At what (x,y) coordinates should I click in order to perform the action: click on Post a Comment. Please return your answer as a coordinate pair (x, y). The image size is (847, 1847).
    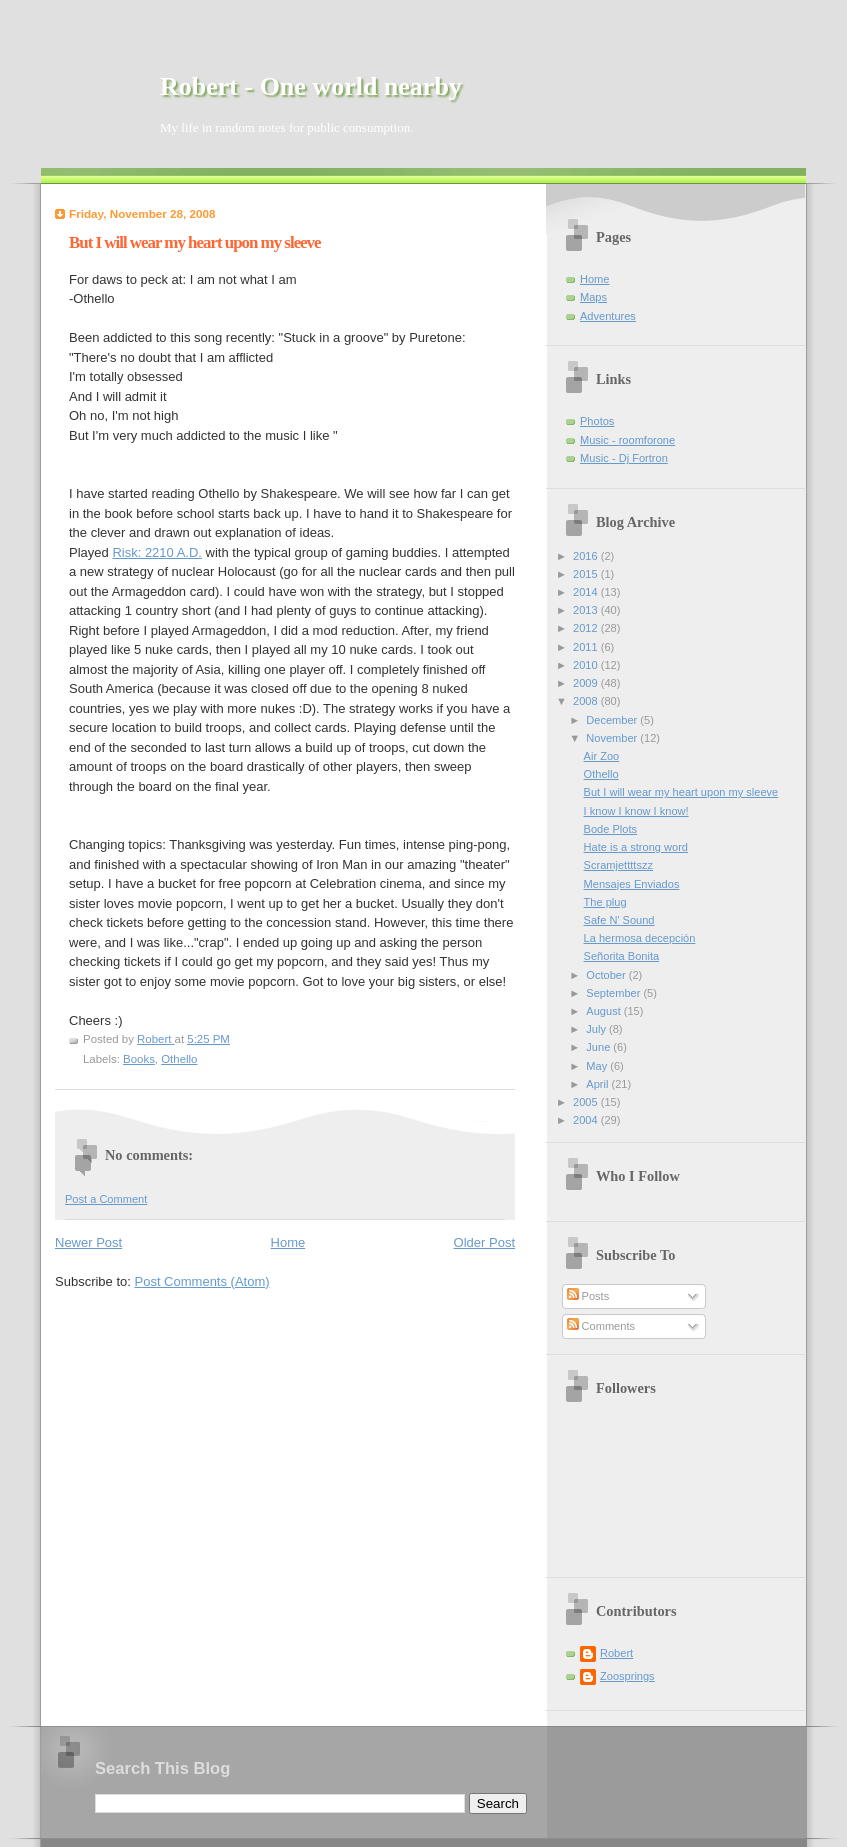
    Looking at the image, I should click on (106, 1199).